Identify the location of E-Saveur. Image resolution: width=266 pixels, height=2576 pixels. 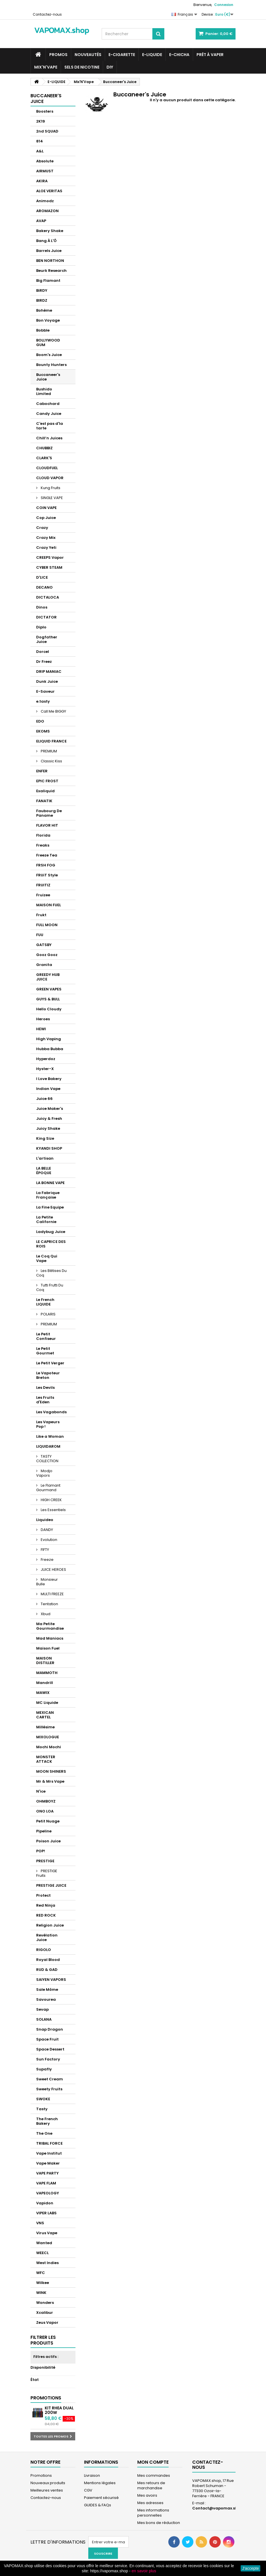
(45, 691).